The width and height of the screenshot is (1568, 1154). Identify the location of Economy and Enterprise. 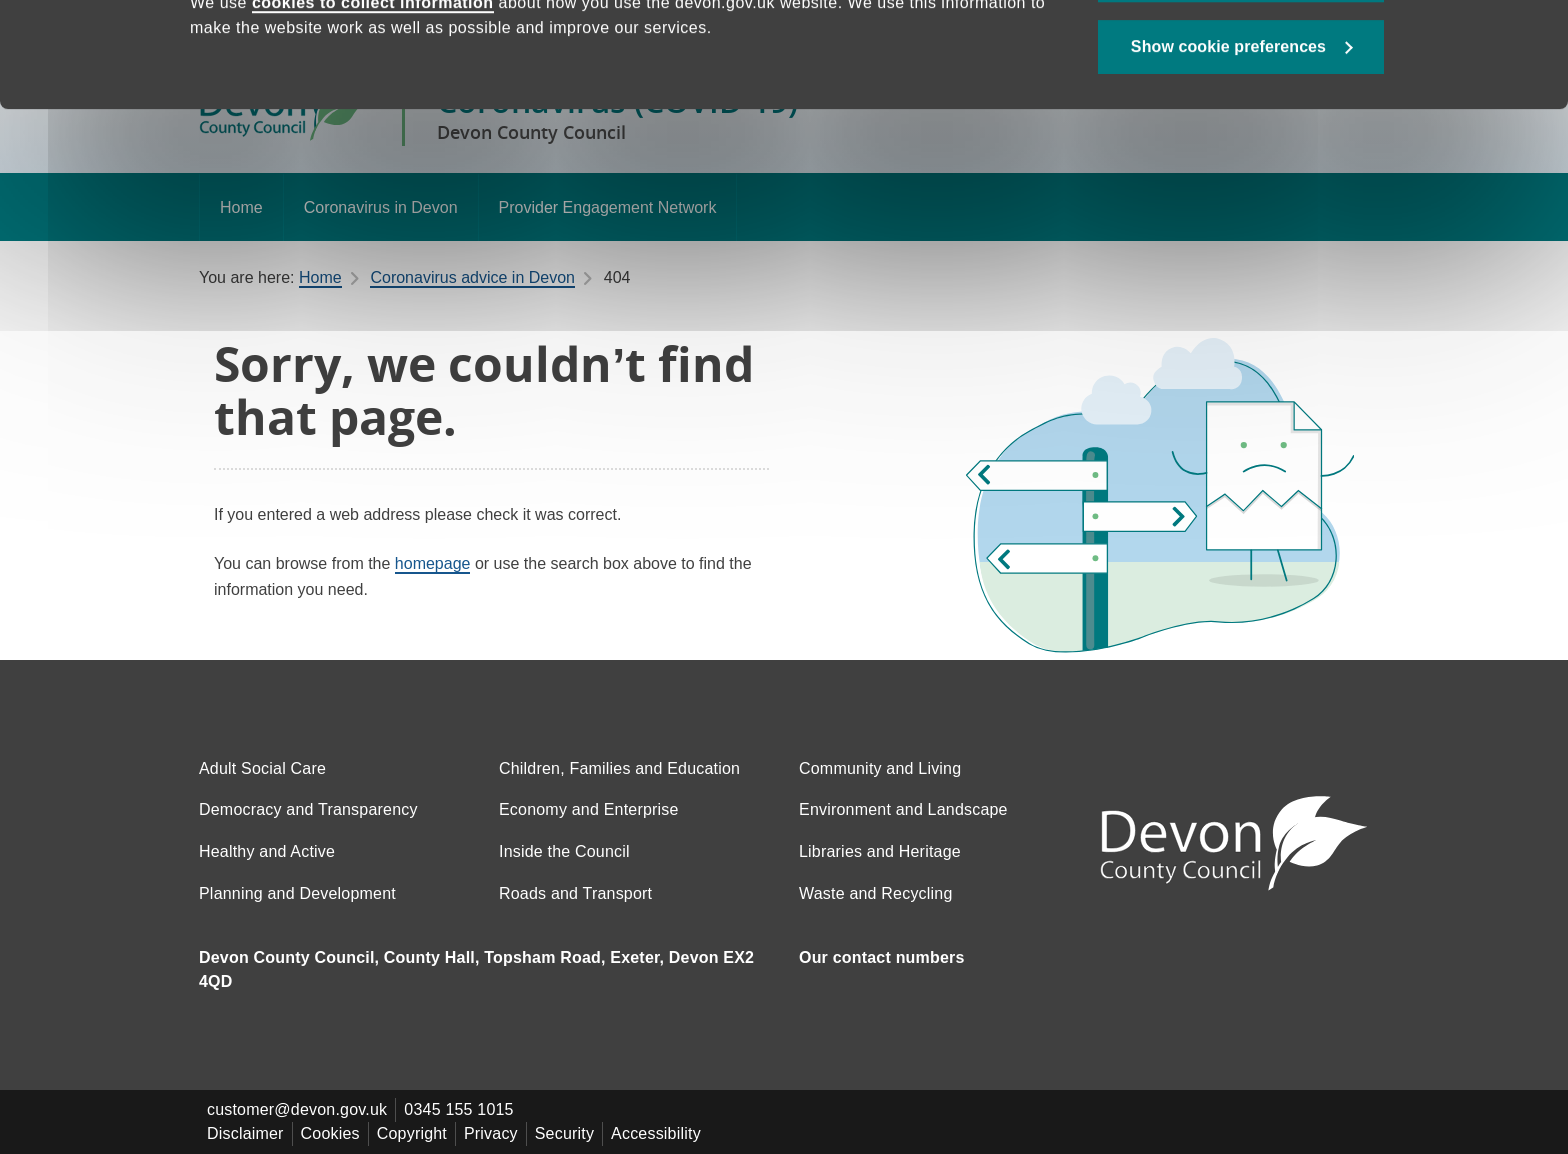
(589, 809).